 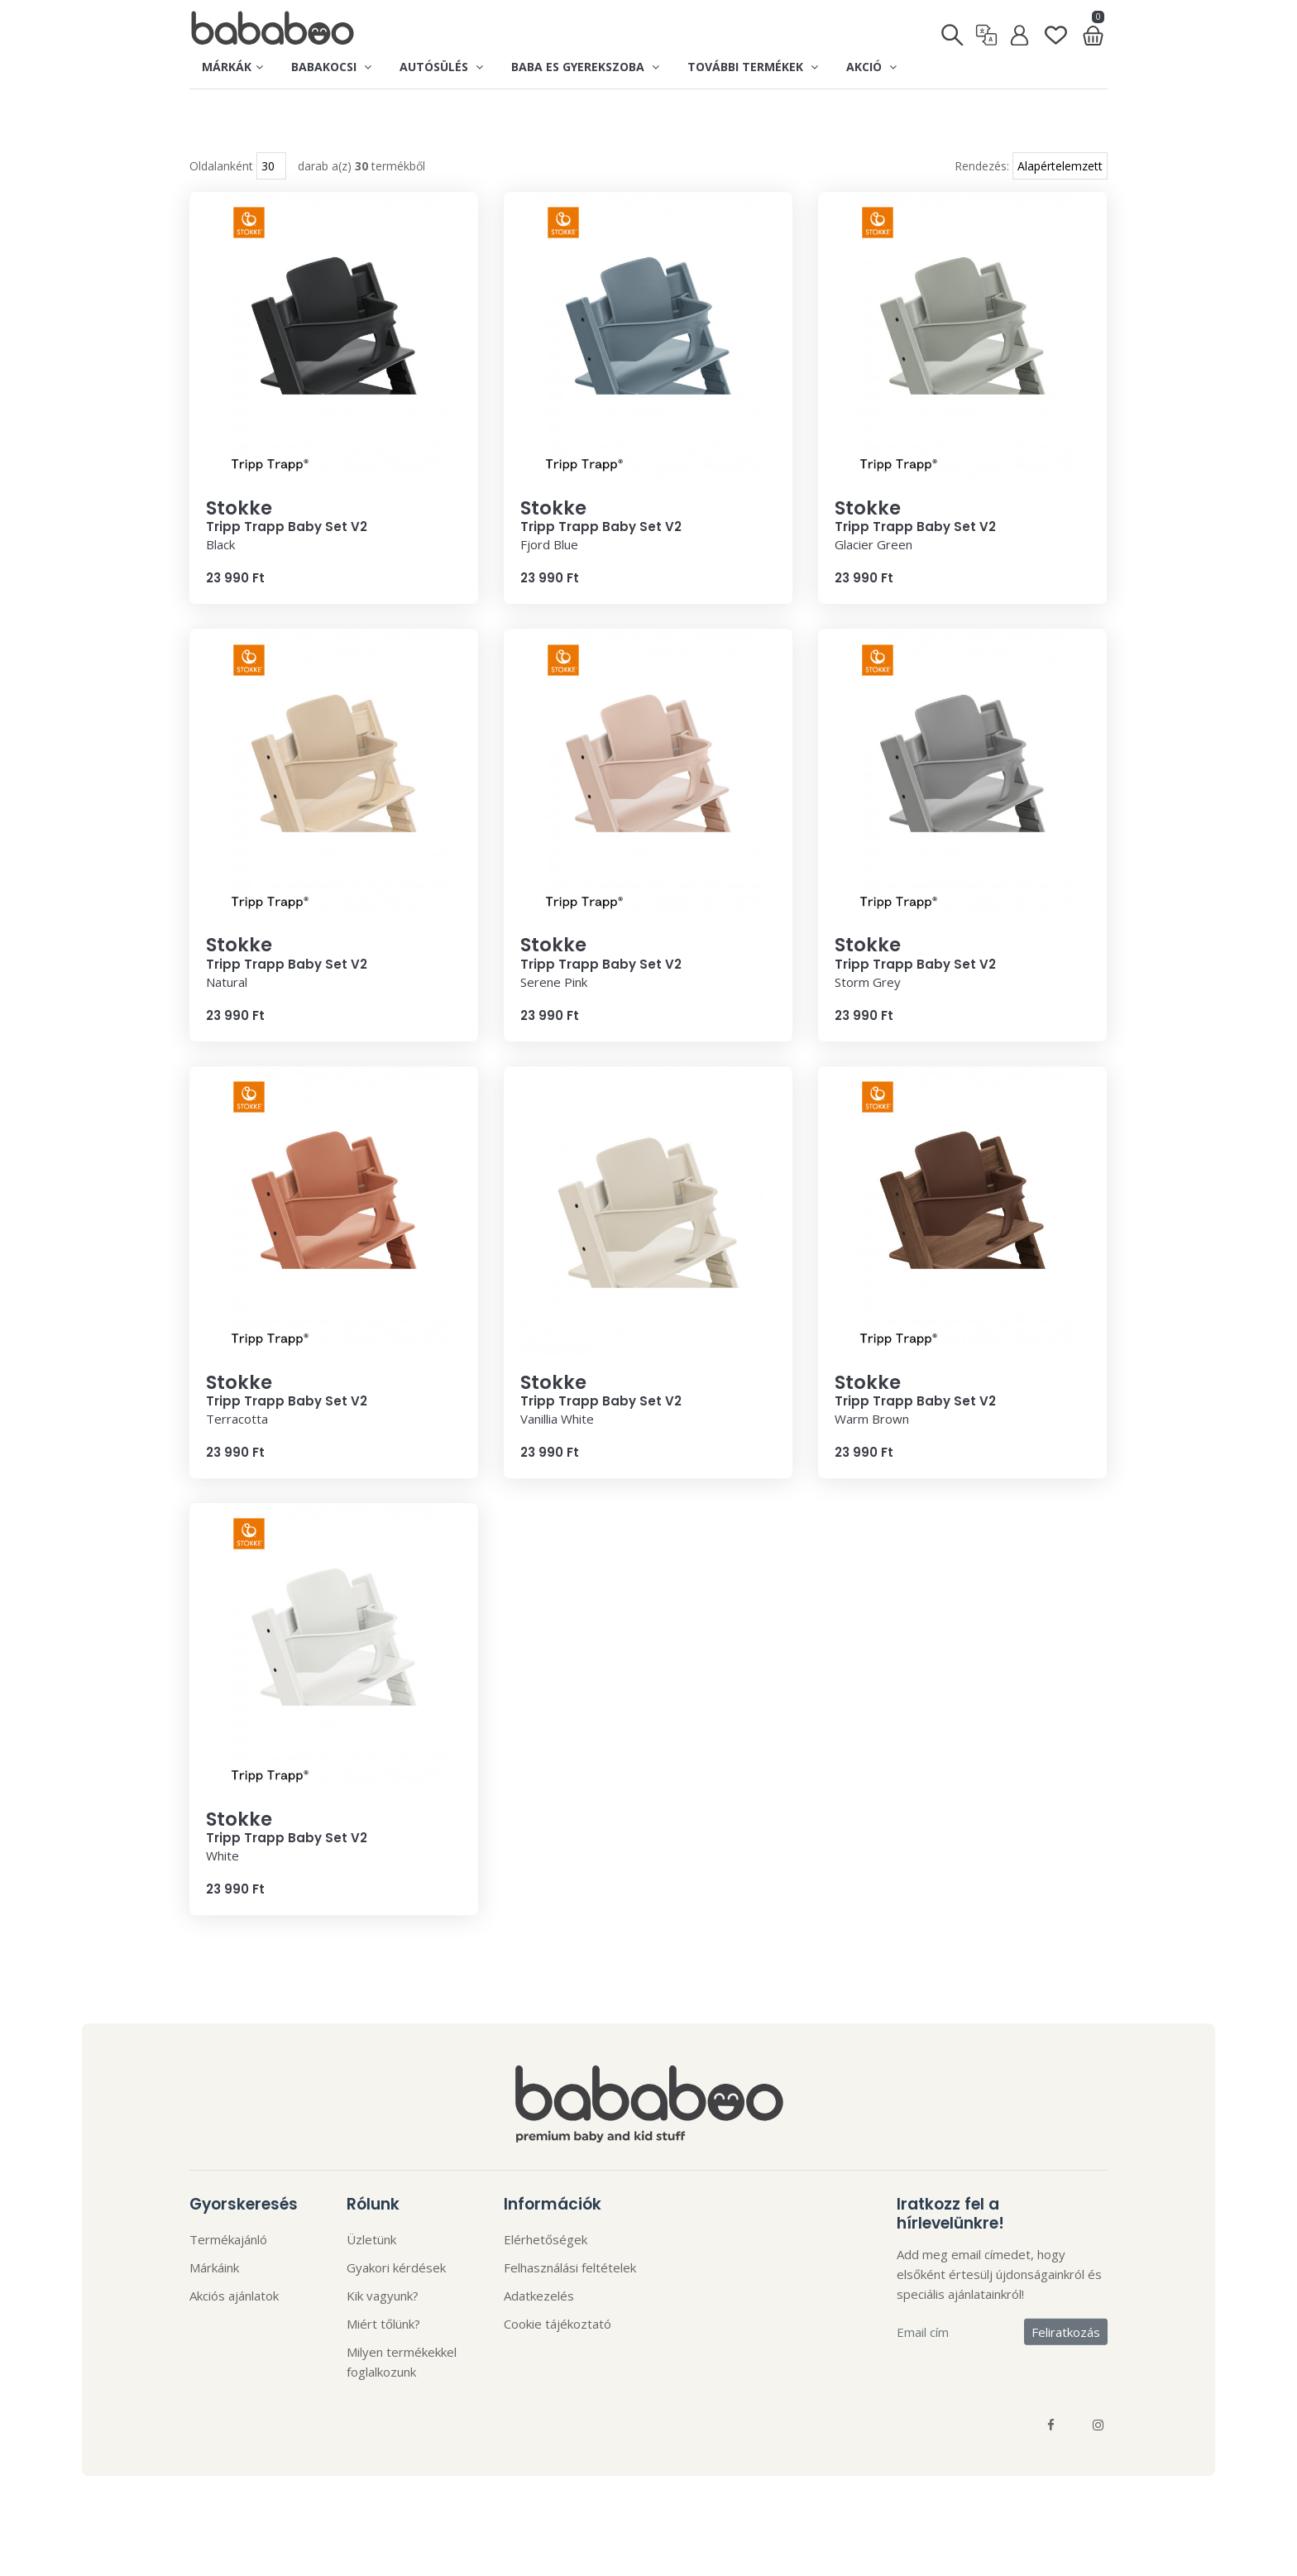 What do you see at coordinates (1055, 28) in the screenshot?
I see `[Kedvenclista]` at bounding box center [1055, 28].